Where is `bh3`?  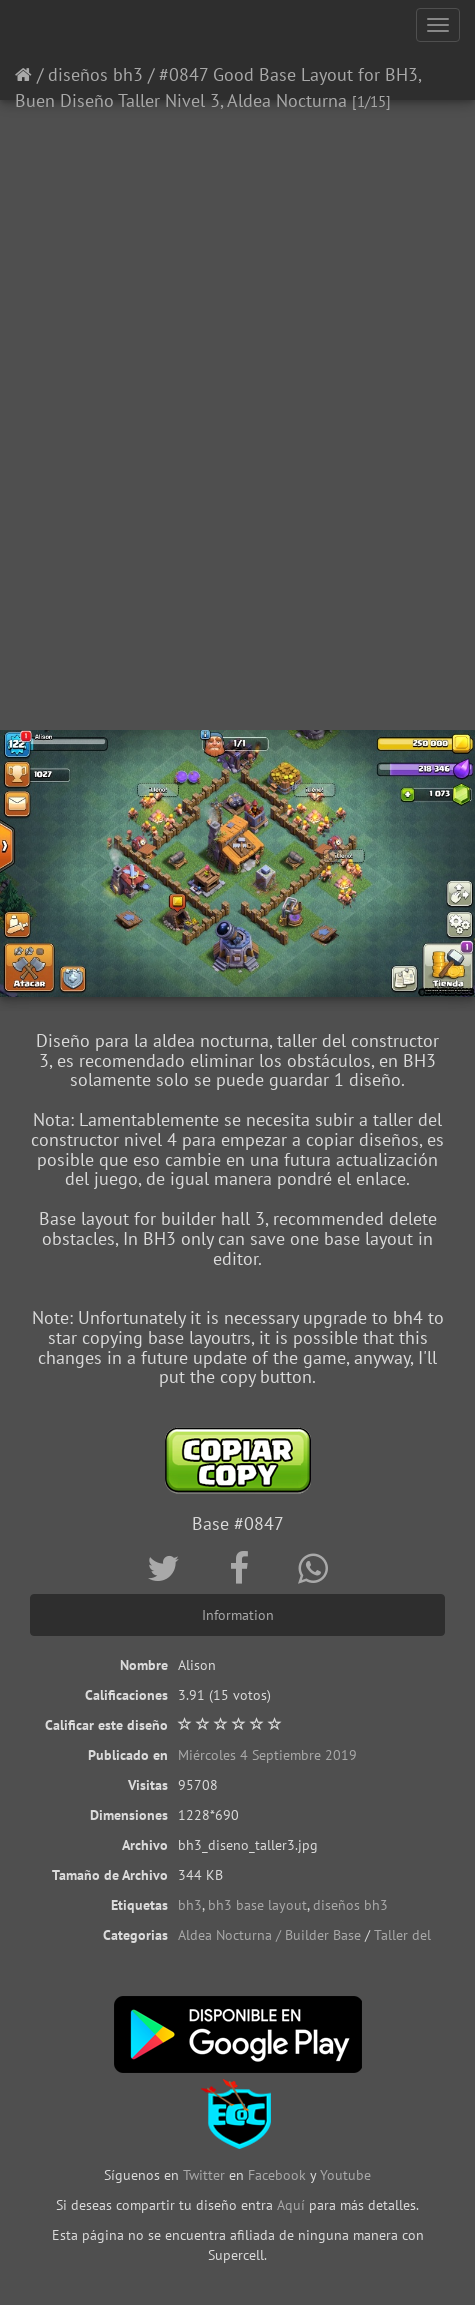
bh3 is located at coordinates (190, 1905).